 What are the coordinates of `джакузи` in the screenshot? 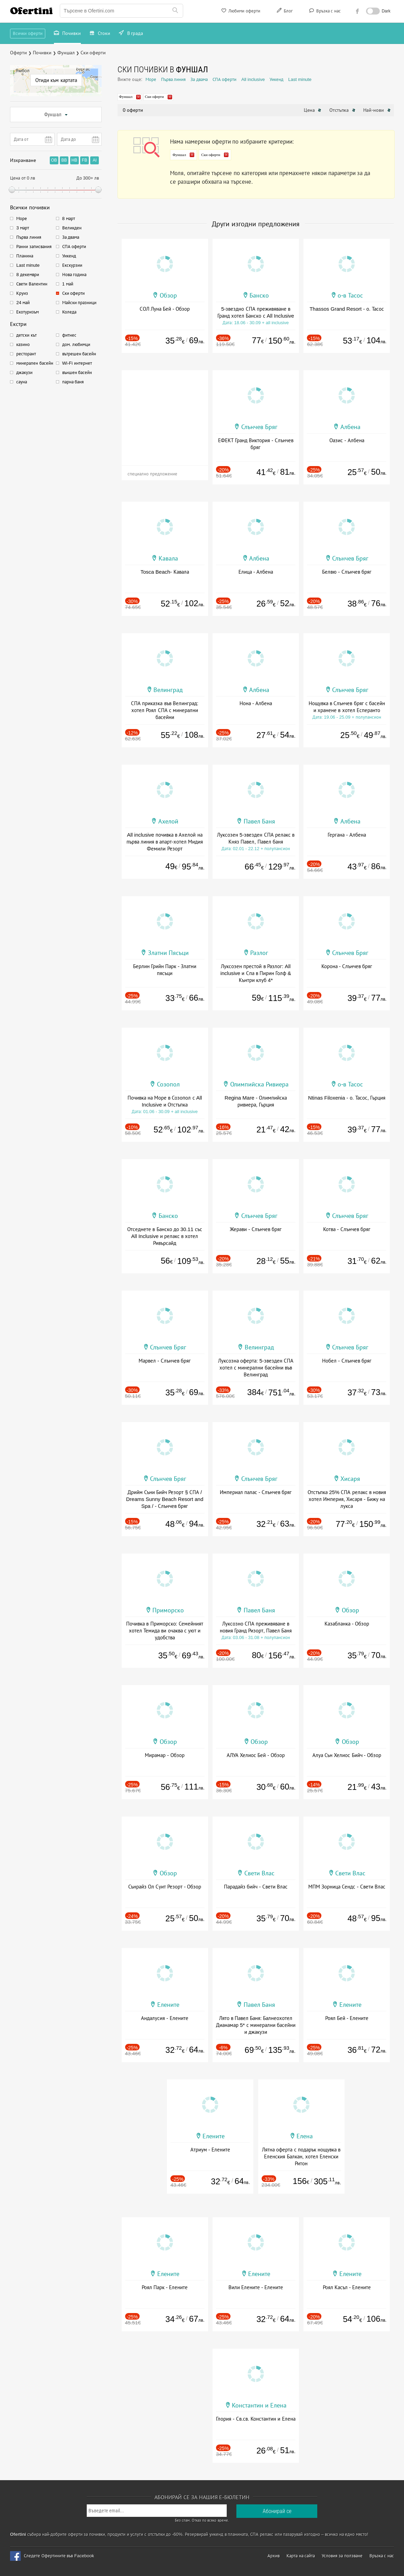 It's located at (24, 372).